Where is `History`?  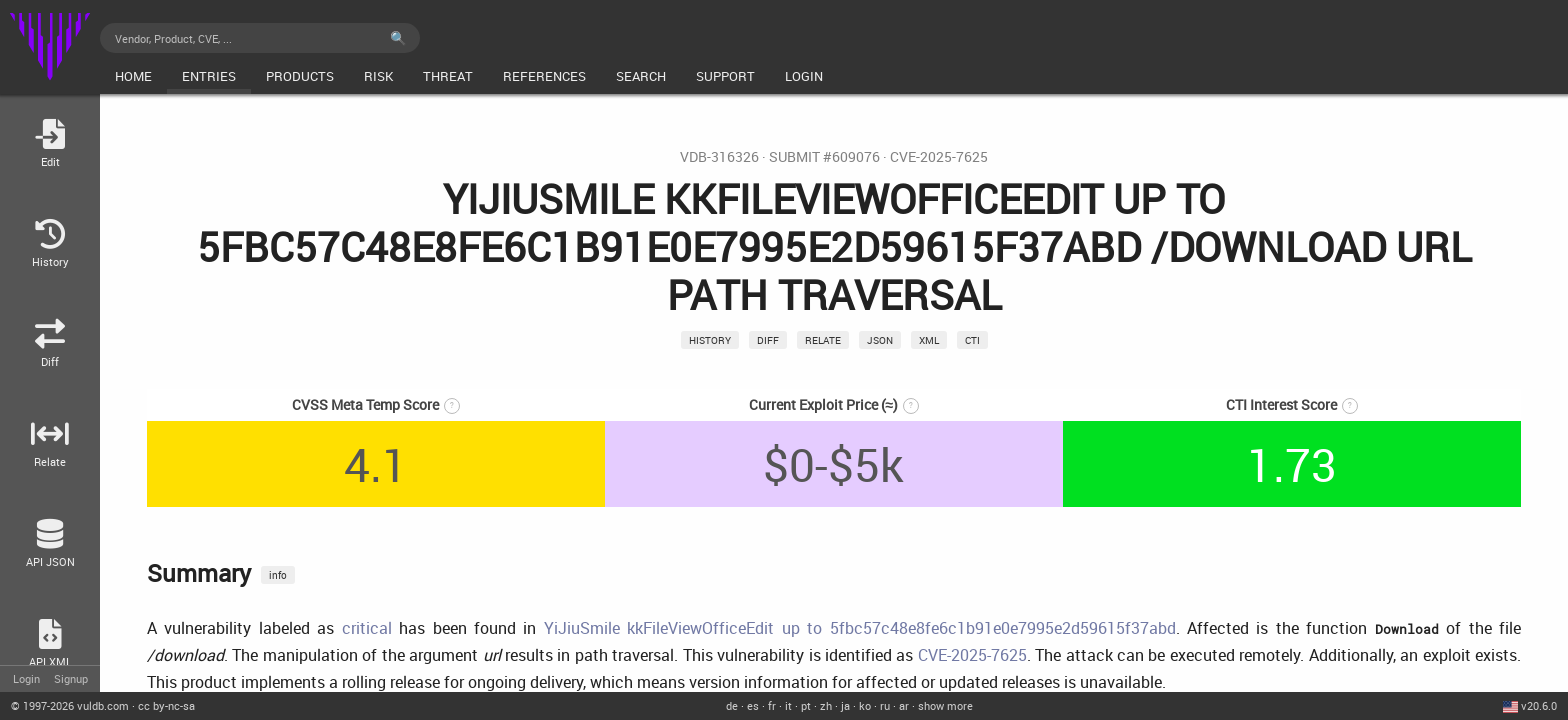 History is located at coordinates (710, 340).